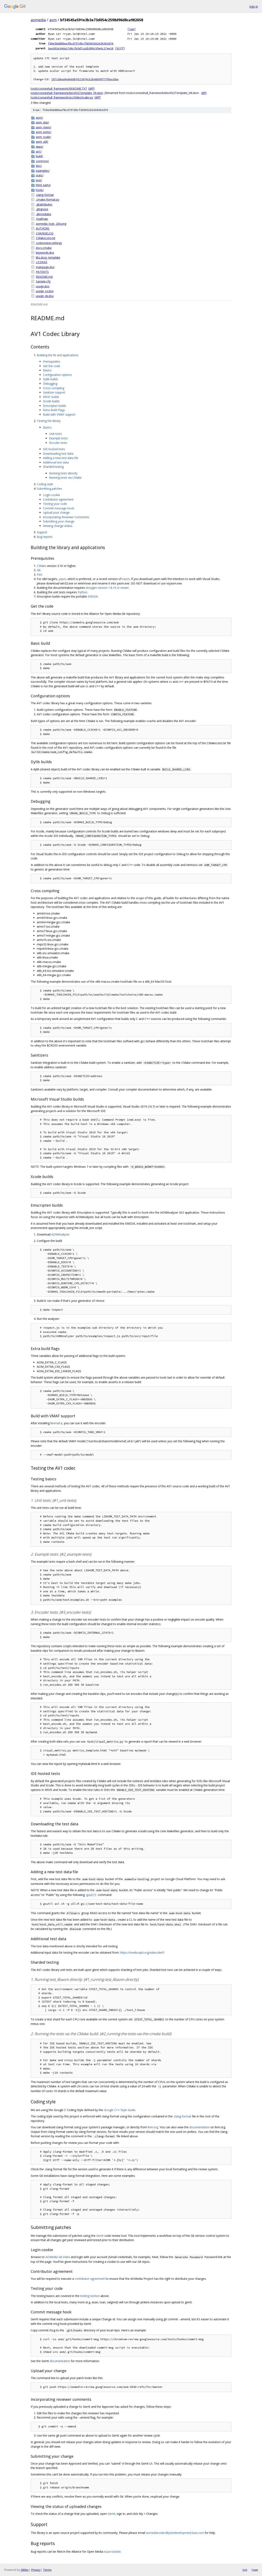  Describe the element at coordinates (45, 267) in the screenshot. I see `mainpage.dox` at that location.